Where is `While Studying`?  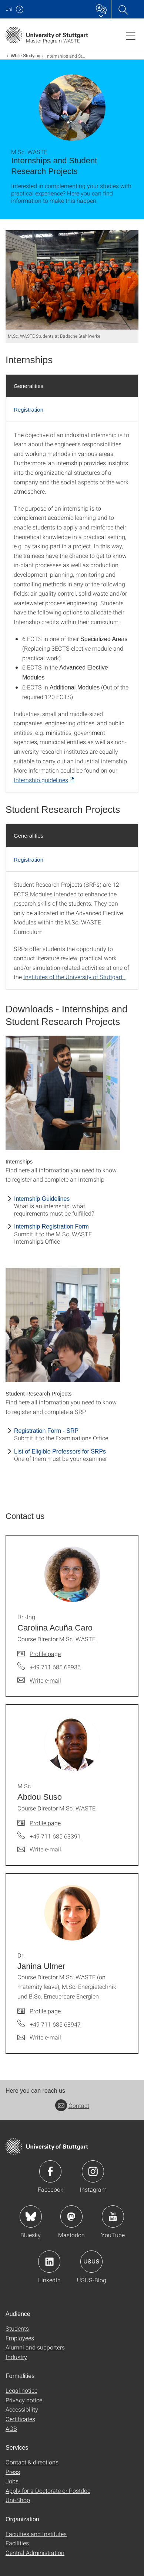
While Studying is located at coordinates (25, 55).